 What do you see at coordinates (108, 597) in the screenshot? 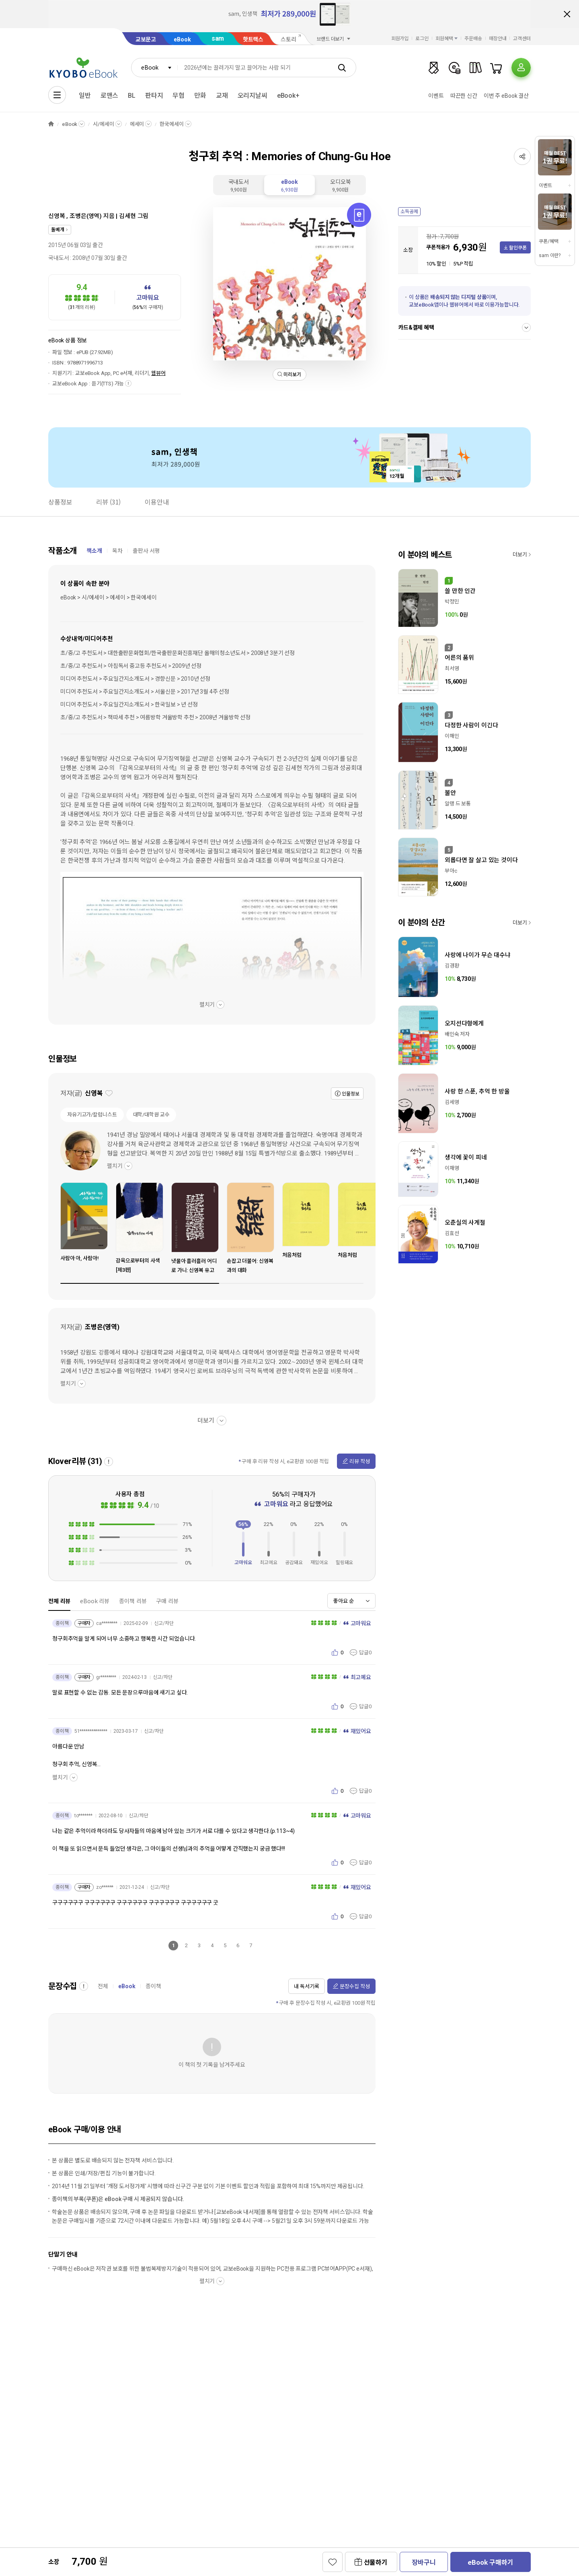
I see `eBook > 시/에세이 > 에세이 > 한국에세이` at bounding box center [108, 597].